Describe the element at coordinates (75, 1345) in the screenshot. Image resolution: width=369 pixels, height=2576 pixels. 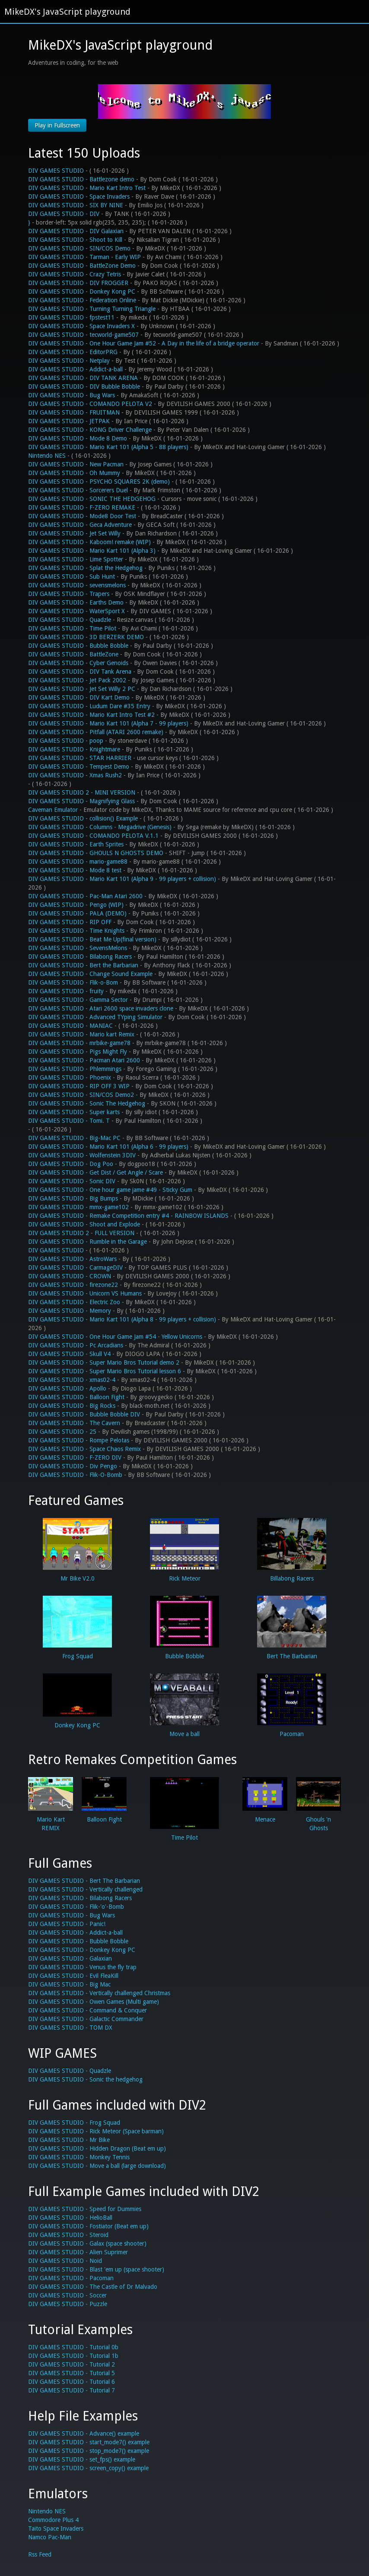
I see `DIV GAMES STUDIO - Pc Arcadians` at that location.